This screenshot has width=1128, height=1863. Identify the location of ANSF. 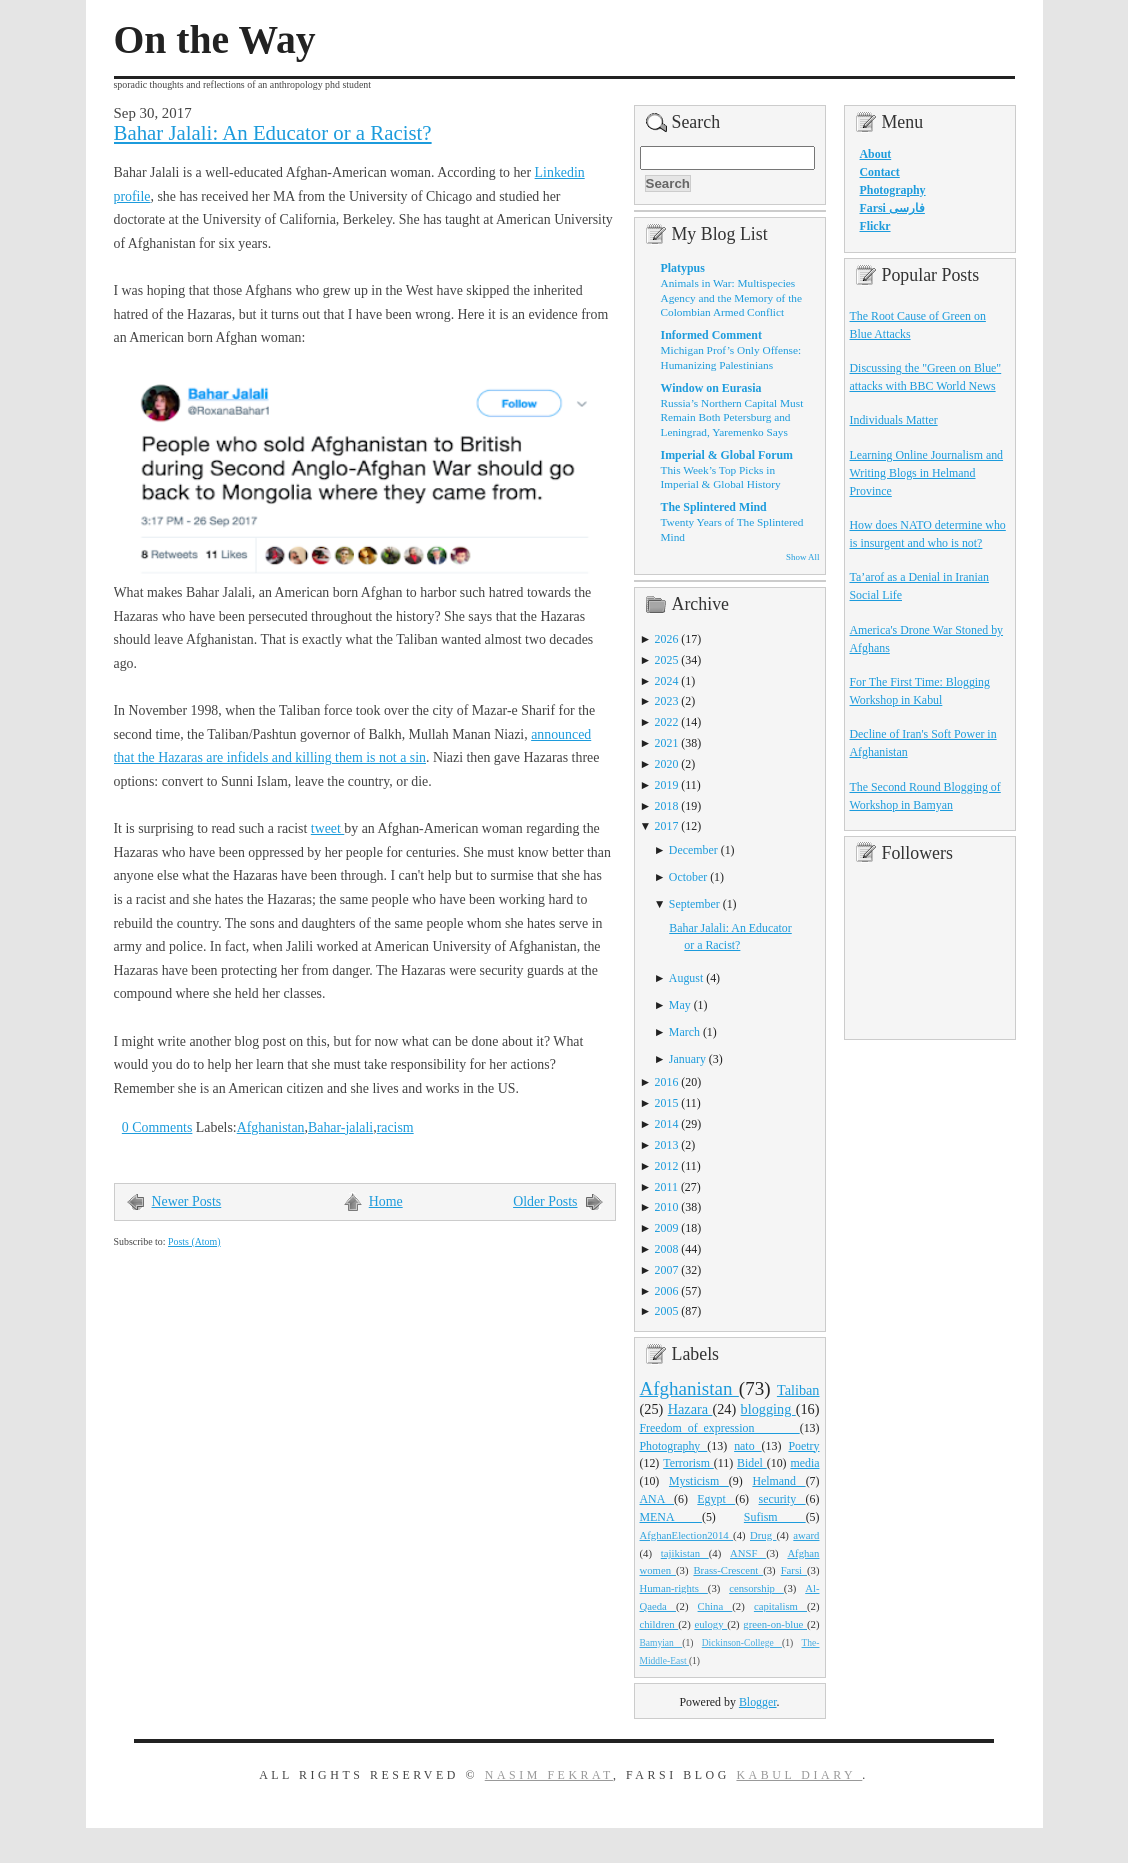
(748, 1553).